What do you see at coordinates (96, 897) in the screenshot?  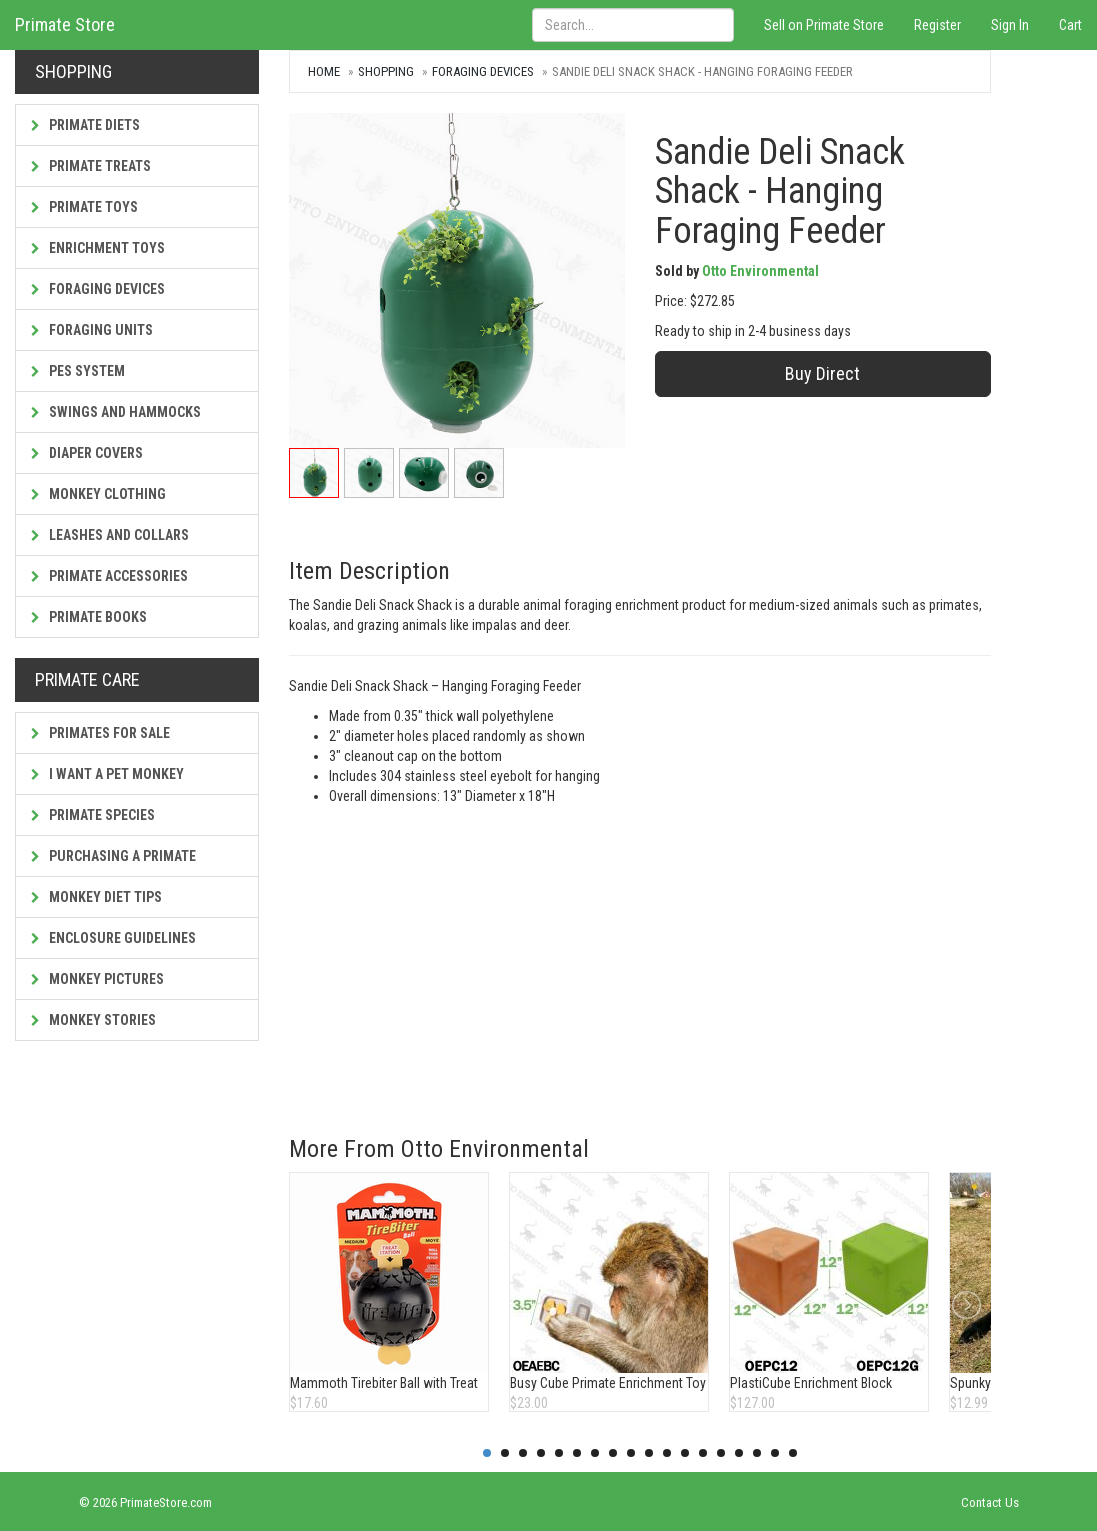 I see `Monkey Diet Tips` at bounding box center [96, 897].